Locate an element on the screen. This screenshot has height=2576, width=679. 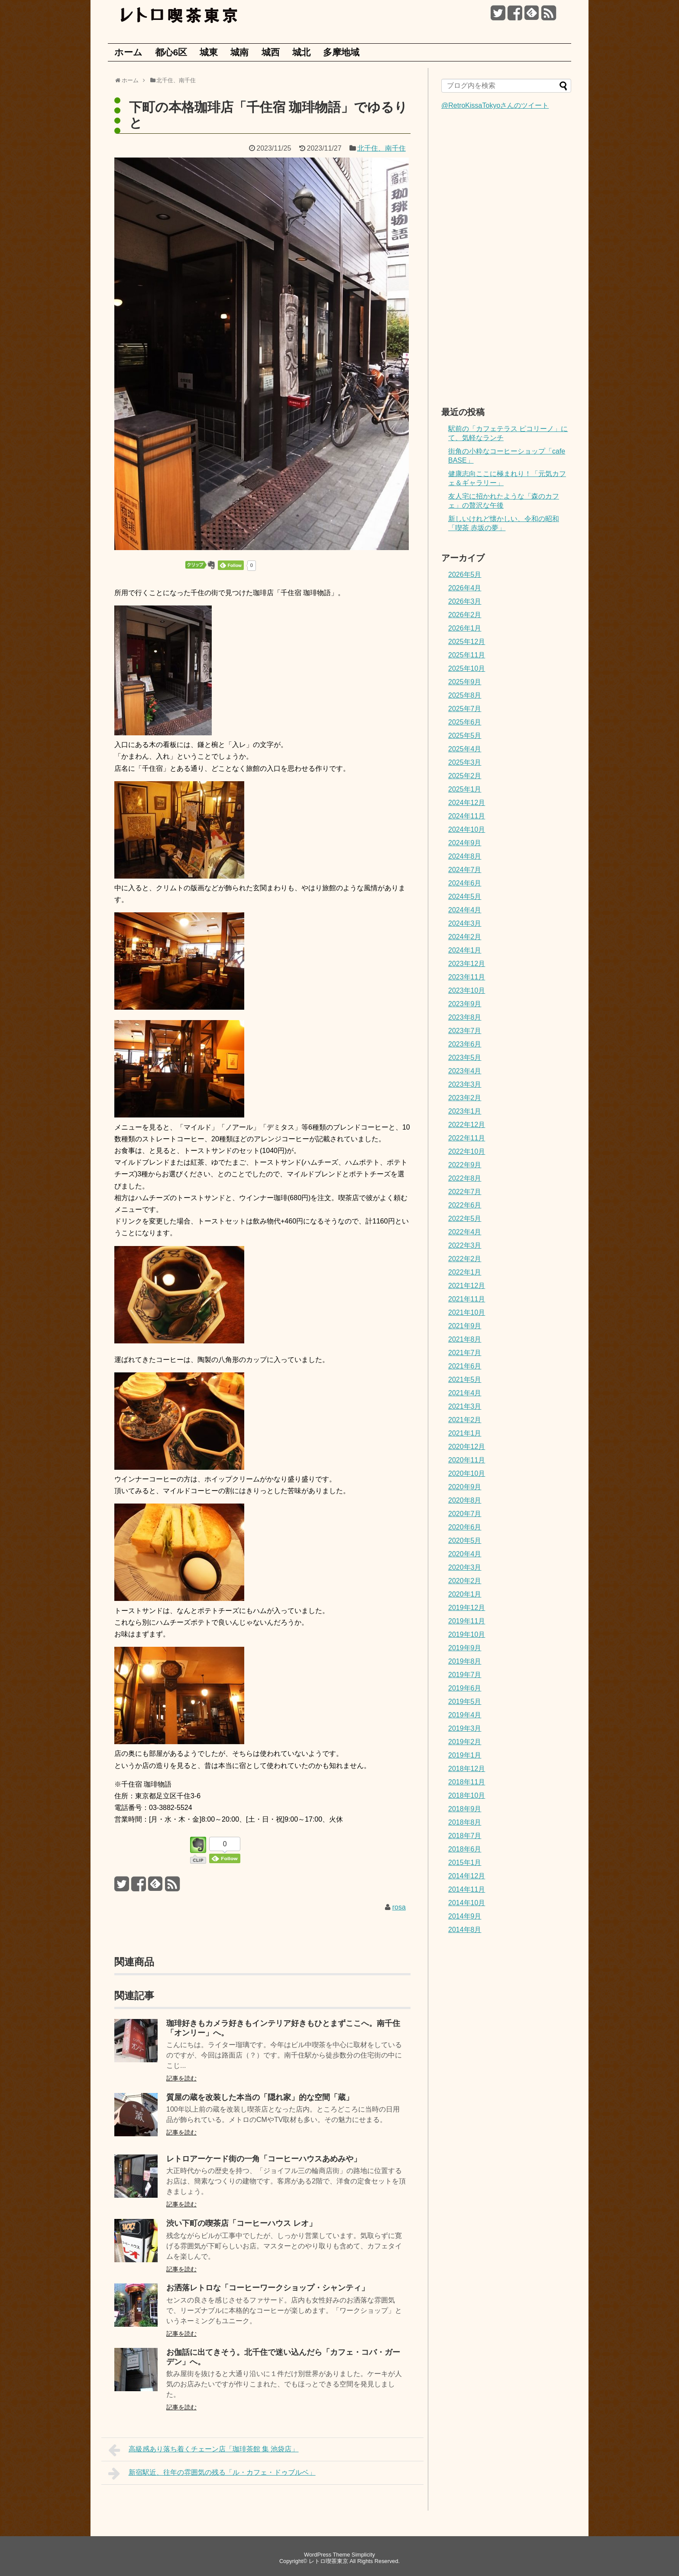
2024年5月 is located at coordinates (465, 896).